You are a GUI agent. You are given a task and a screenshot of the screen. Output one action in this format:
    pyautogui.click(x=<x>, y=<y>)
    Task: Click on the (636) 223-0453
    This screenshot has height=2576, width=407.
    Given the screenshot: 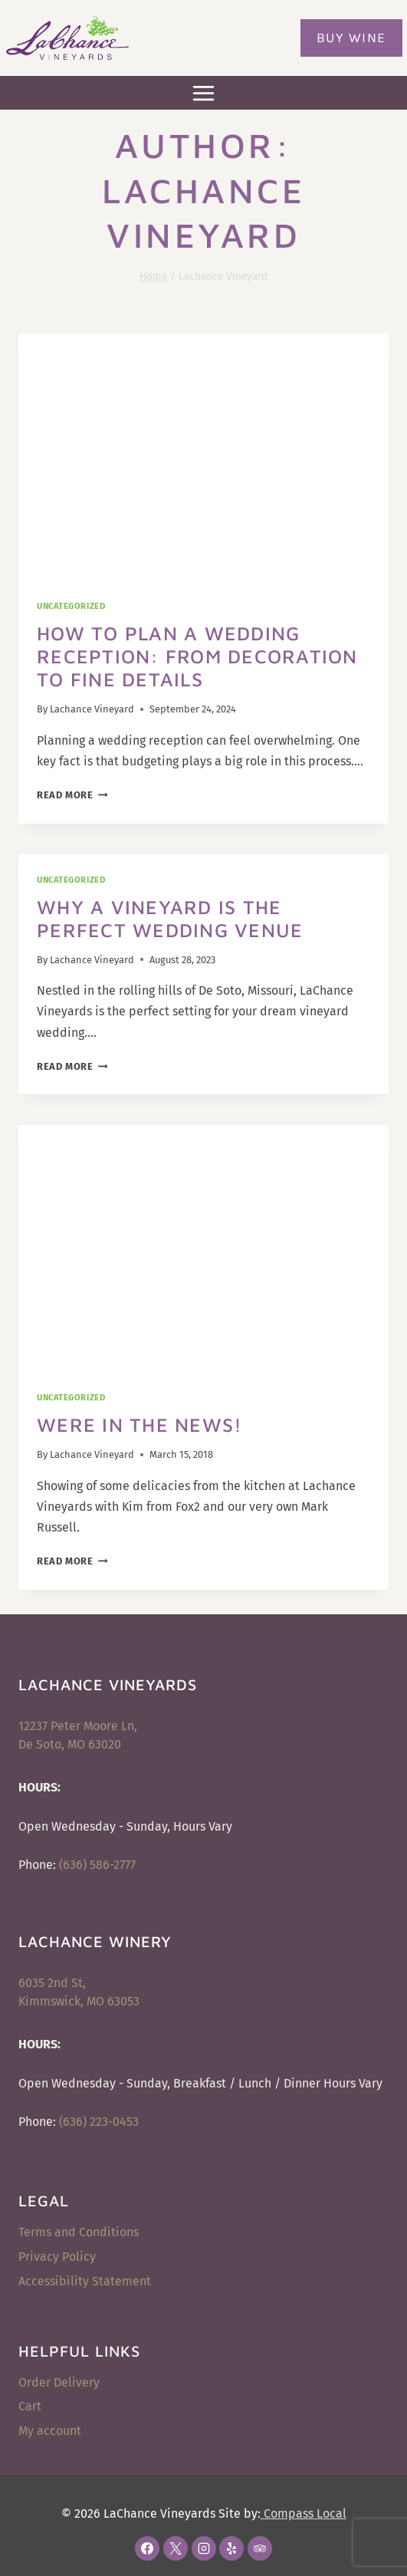 What is the action you would take?
    pyautogui.click(x=99, y=2121)
    